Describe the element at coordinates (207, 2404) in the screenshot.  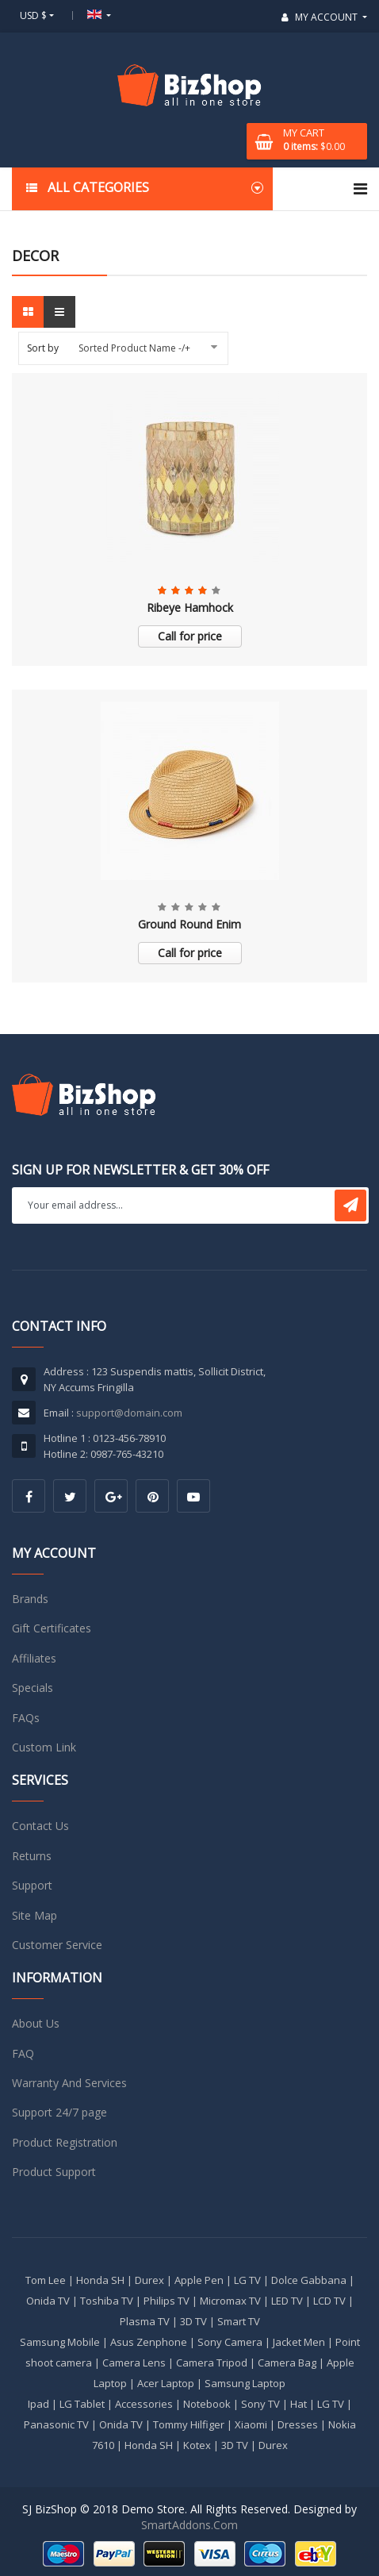
I see `Notebook` at that location.